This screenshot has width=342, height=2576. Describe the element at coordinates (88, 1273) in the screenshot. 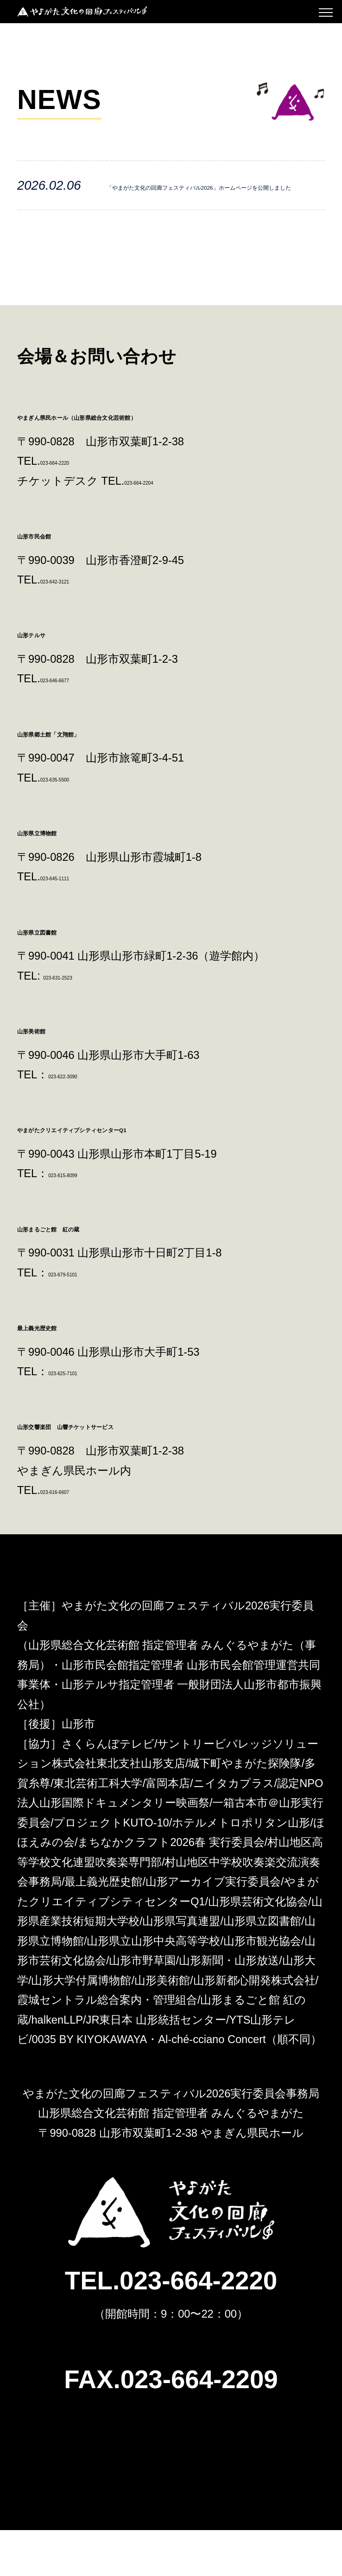

I see `山形まるごと館 紅の蔵` at that location.